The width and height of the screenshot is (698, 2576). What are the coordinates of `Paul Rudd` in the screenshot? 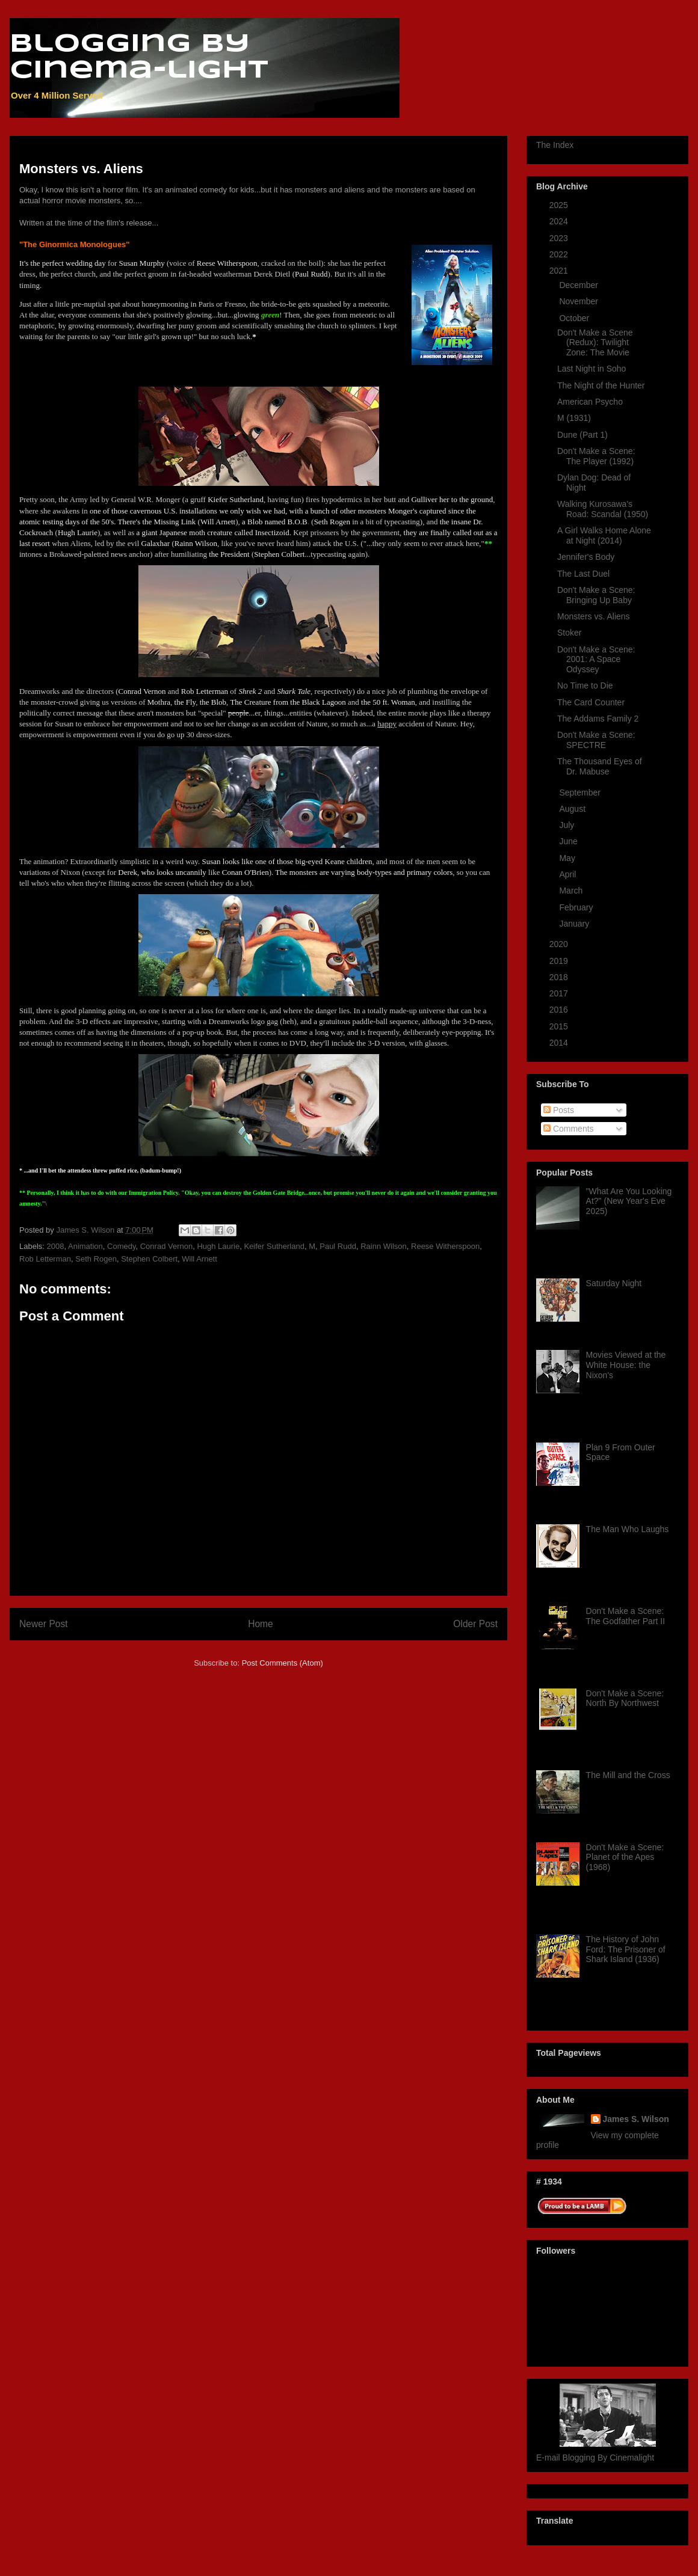 It's located at (338, 1246).